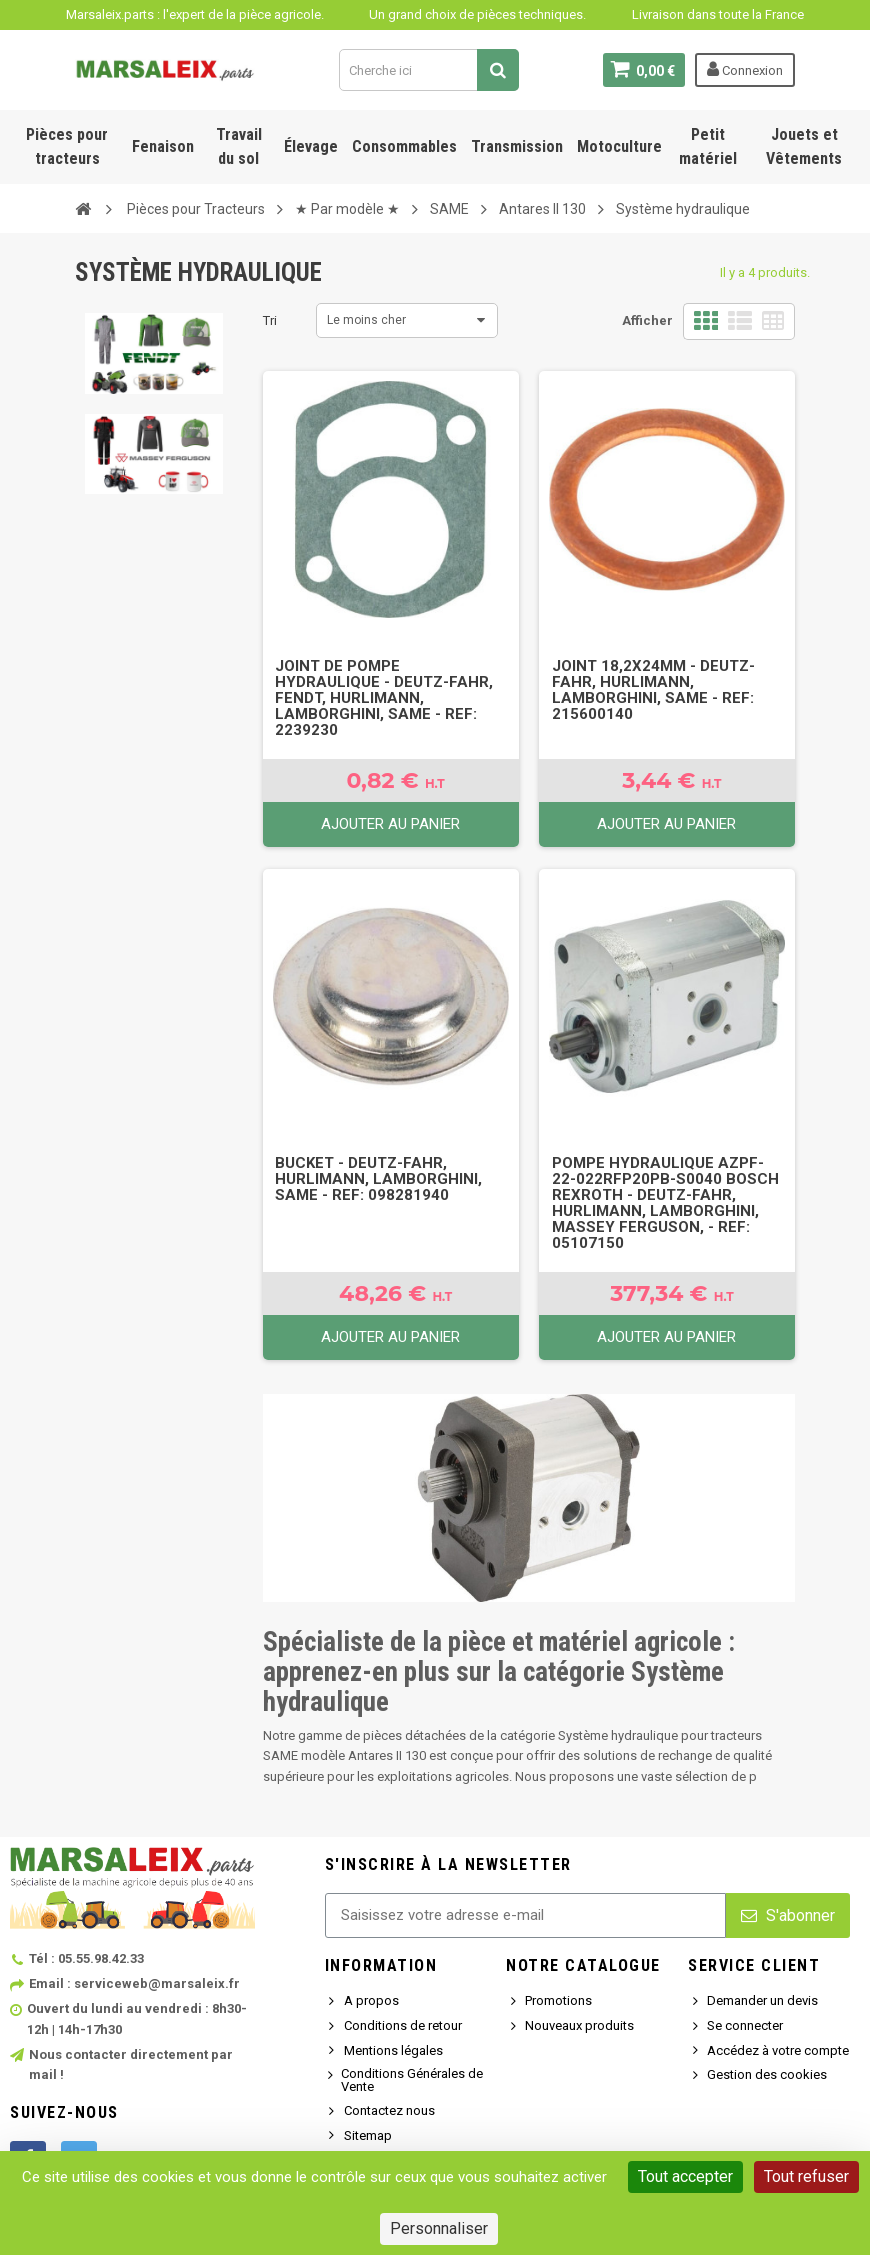 This screenshot has height=2255, width=870. I want to click on Connexion, so click(745, 69).